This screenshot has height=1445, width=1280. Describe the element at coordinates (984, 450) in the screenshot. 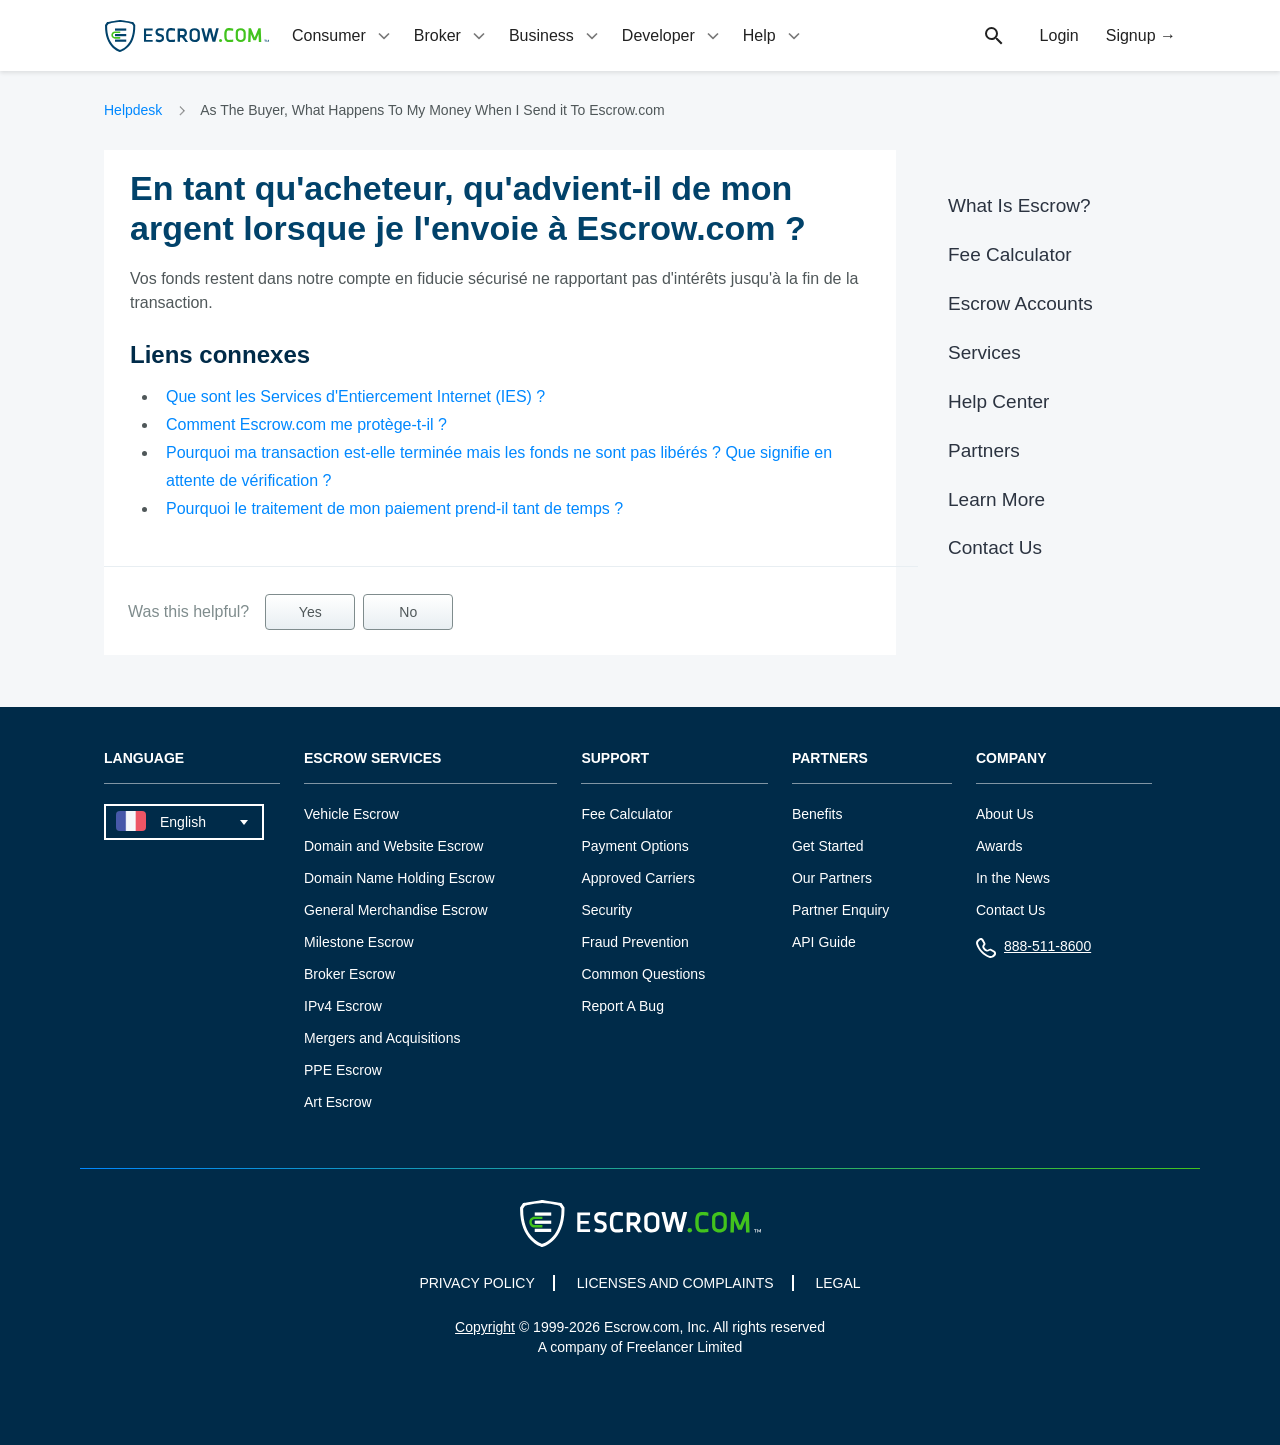

I see `Partners` at that location.